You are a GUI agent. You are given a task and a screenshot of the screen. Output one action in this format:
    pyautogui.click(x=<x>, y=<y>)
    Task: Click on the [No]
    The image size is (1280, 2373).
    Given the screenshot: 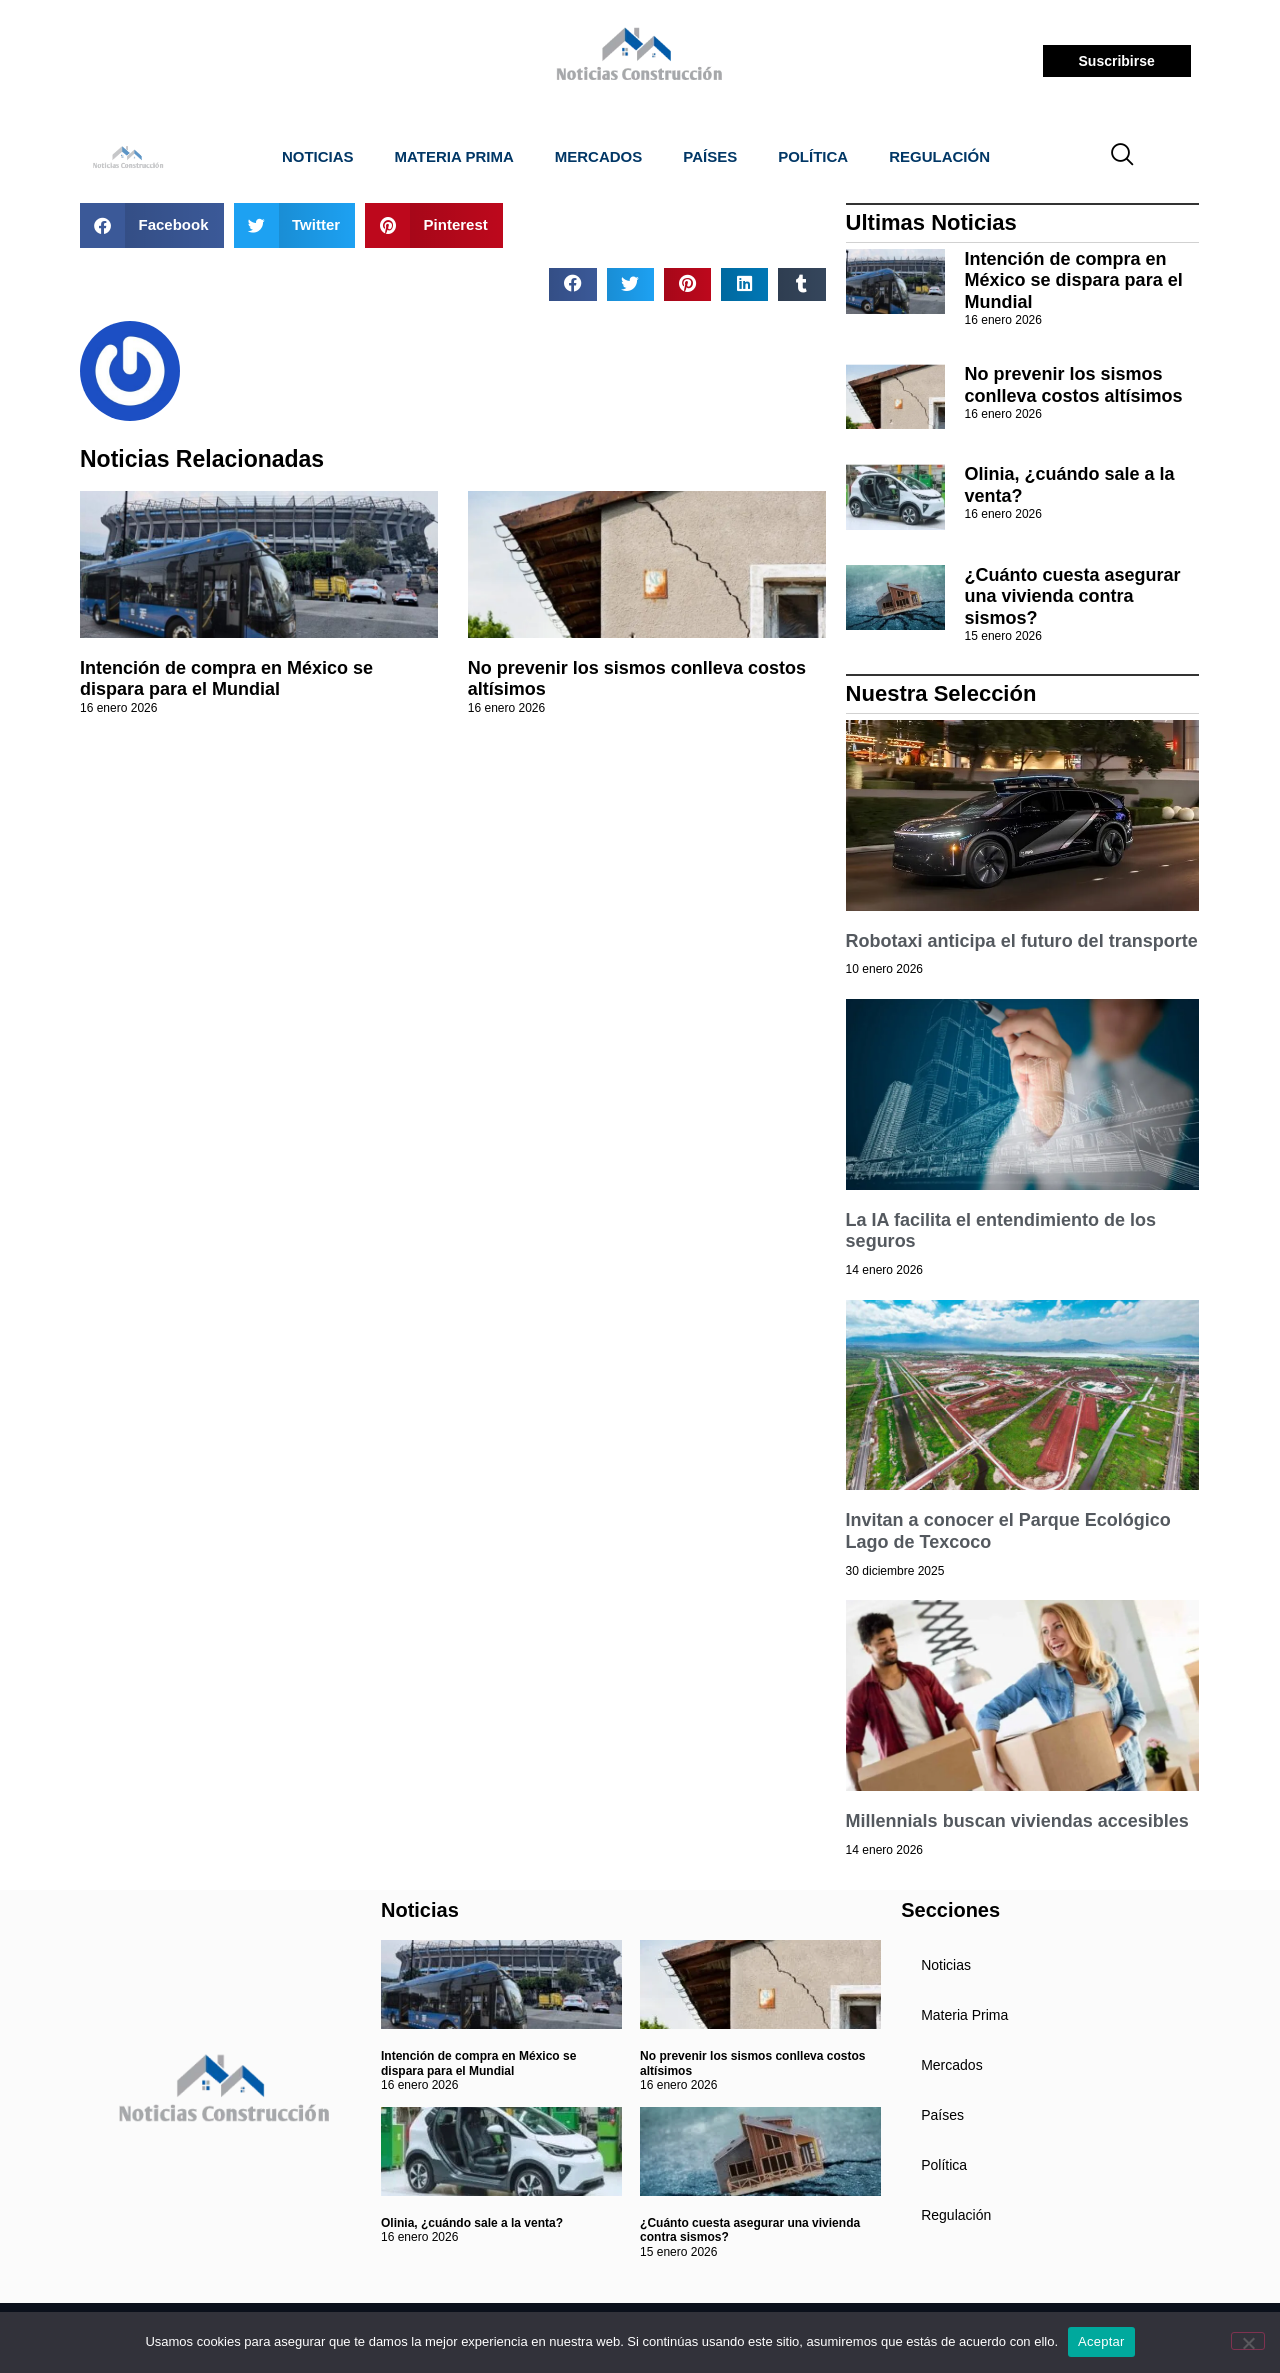 What is the action you would take?
    pyautogui.click(x=1248, y=2341)
    